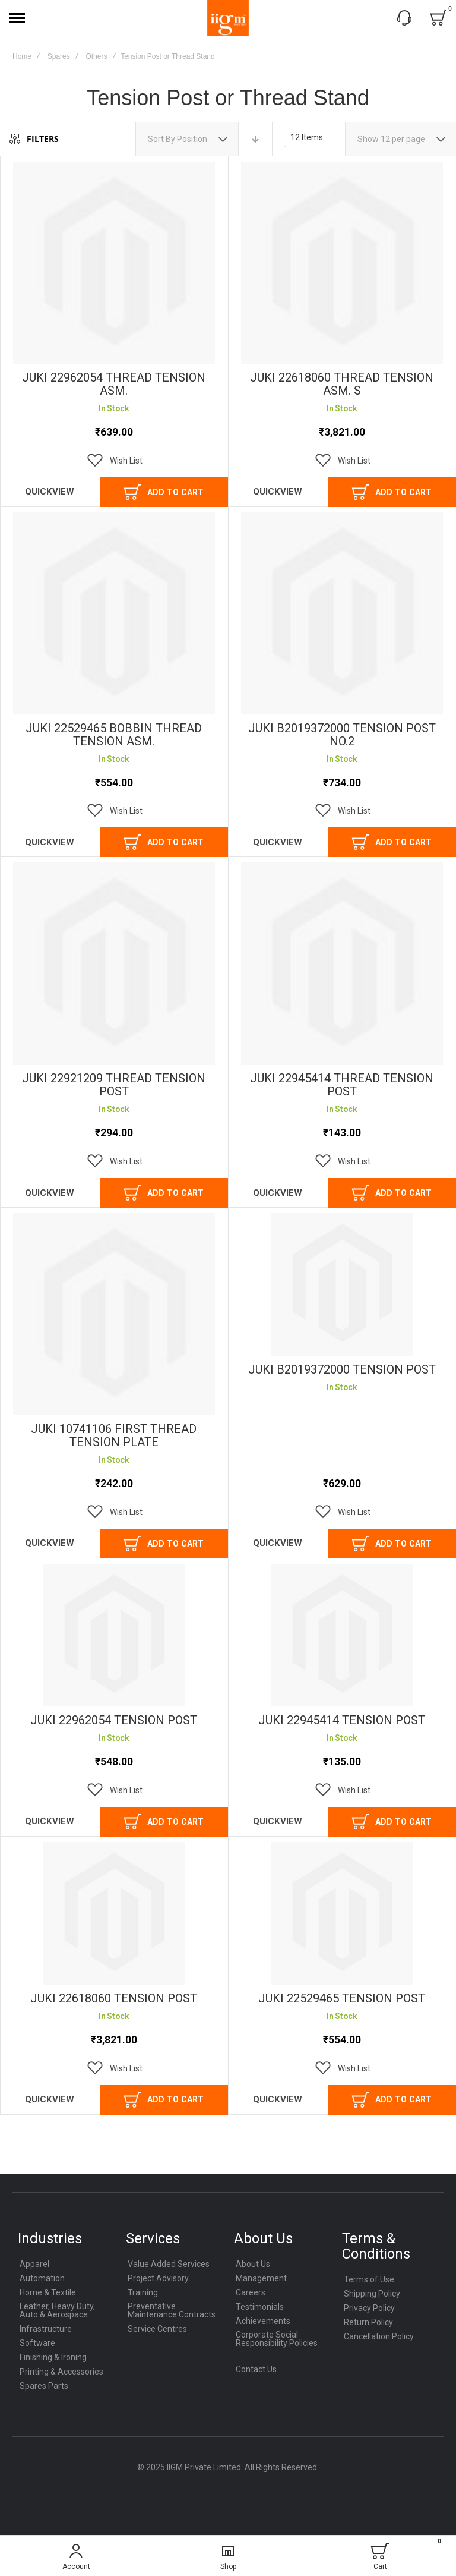 The width and height of the screenshot is (456, 2576). I want to click on JUKI 22962054 THREAD TENSION ASM. [View Product], so click(114, 263).